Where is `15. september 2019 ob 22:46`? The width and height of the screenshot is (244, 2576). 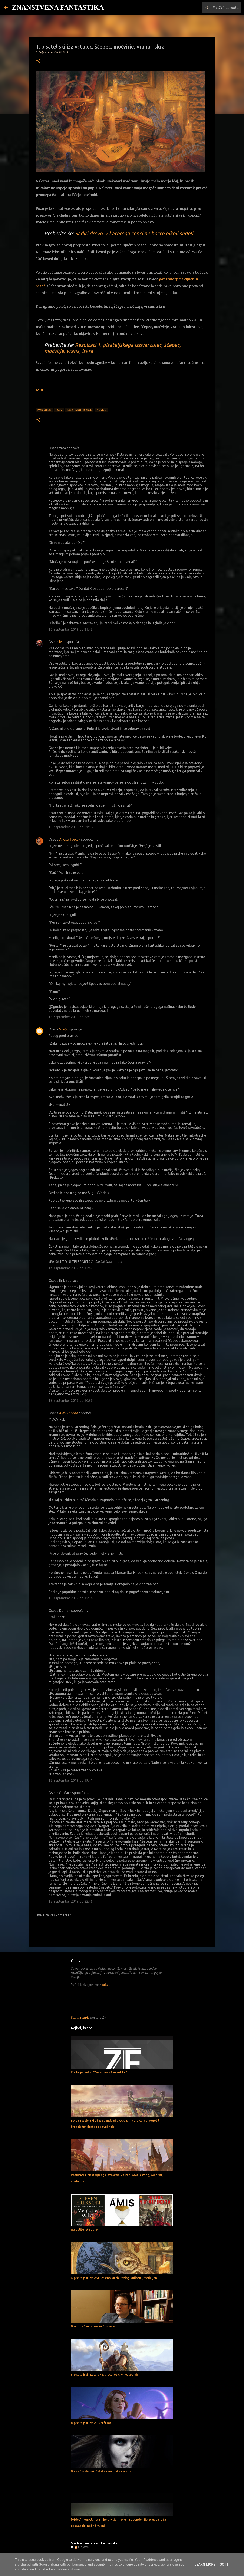
15. september 2019 ob 22:46 is located at coordinates (71, 1901).